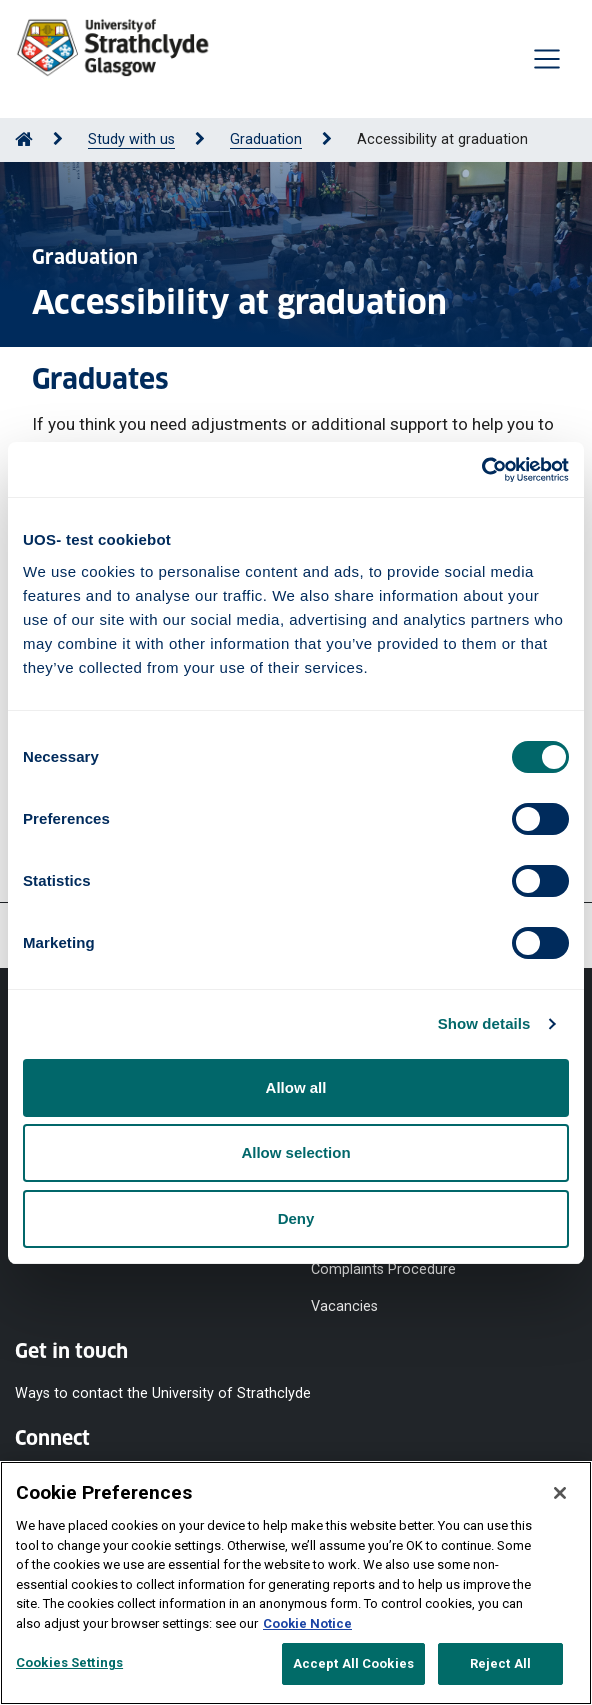 The image size is (592, 1705). Describe the element at coordinates (344, 1305) in the screenshot. I see `Vacancies` at that location.